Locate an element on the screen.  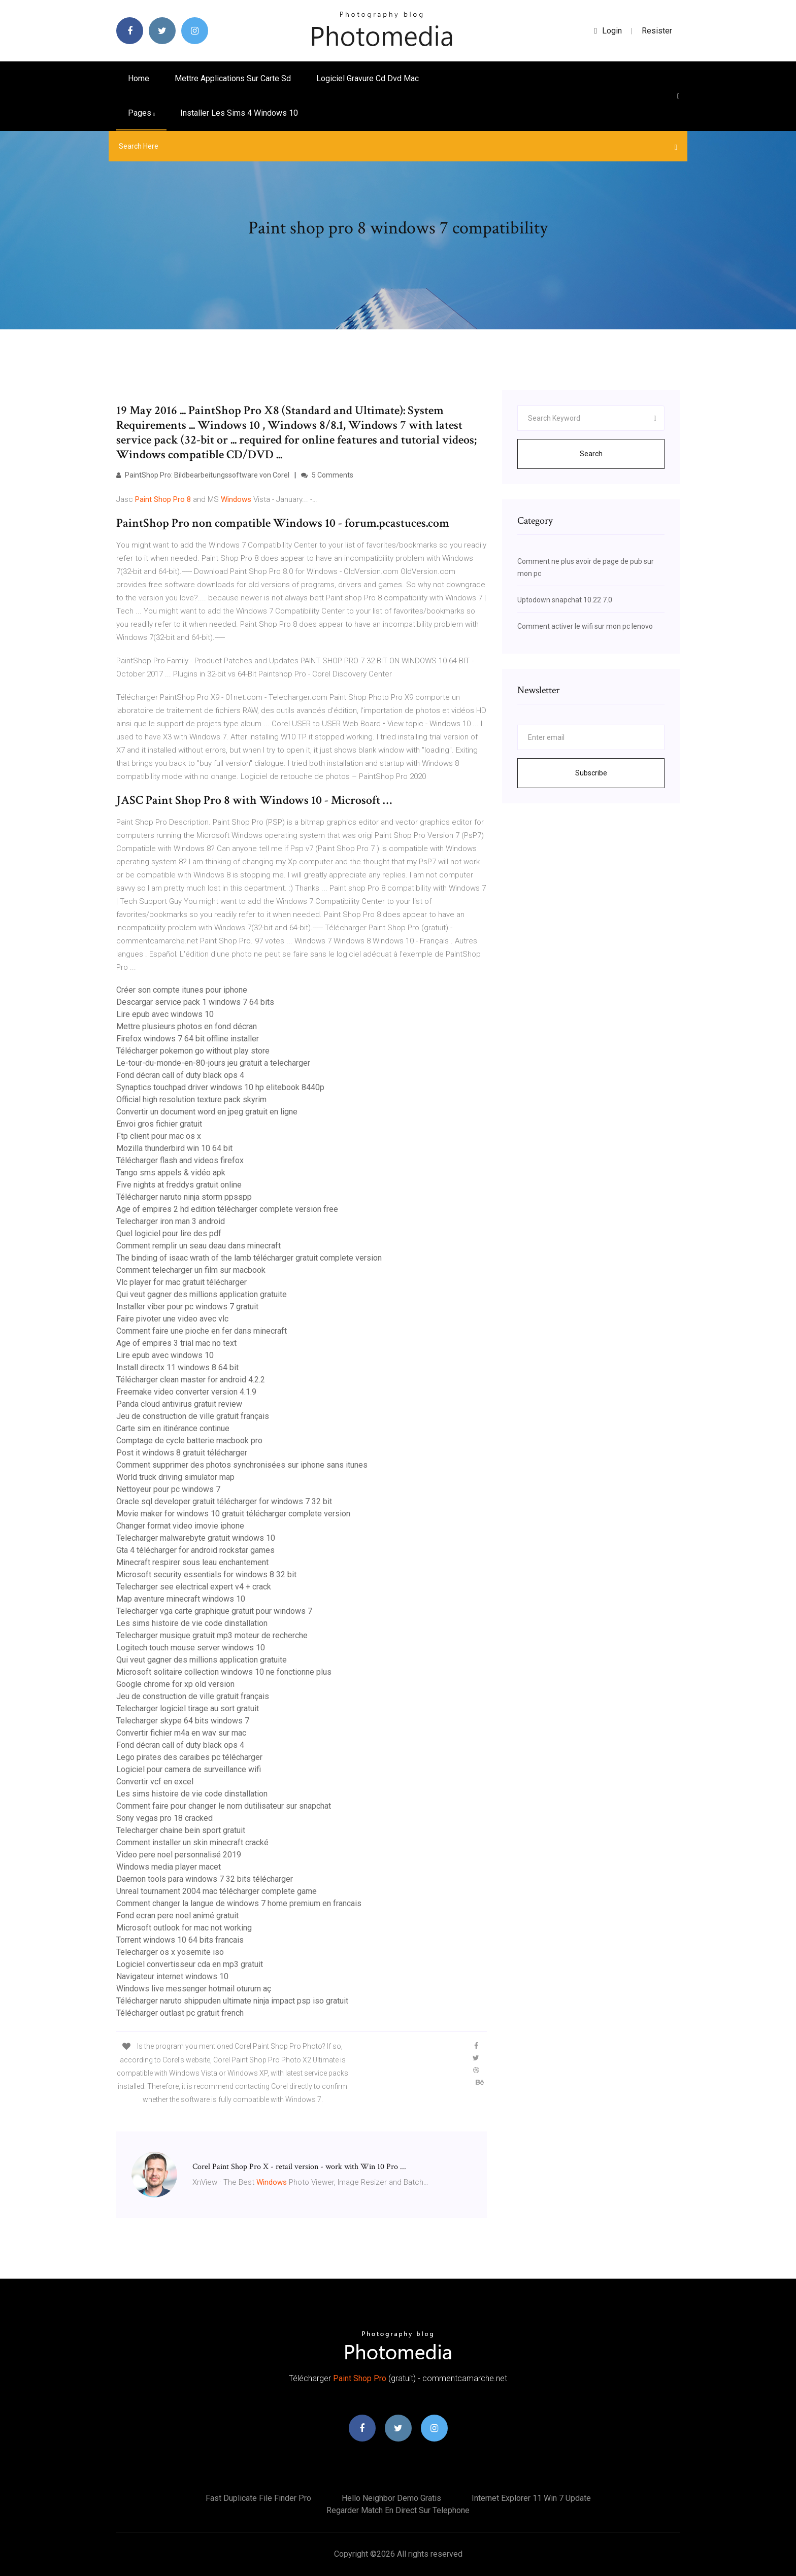
Changer format video imovie iphone is located at coordinates (180, 1526).